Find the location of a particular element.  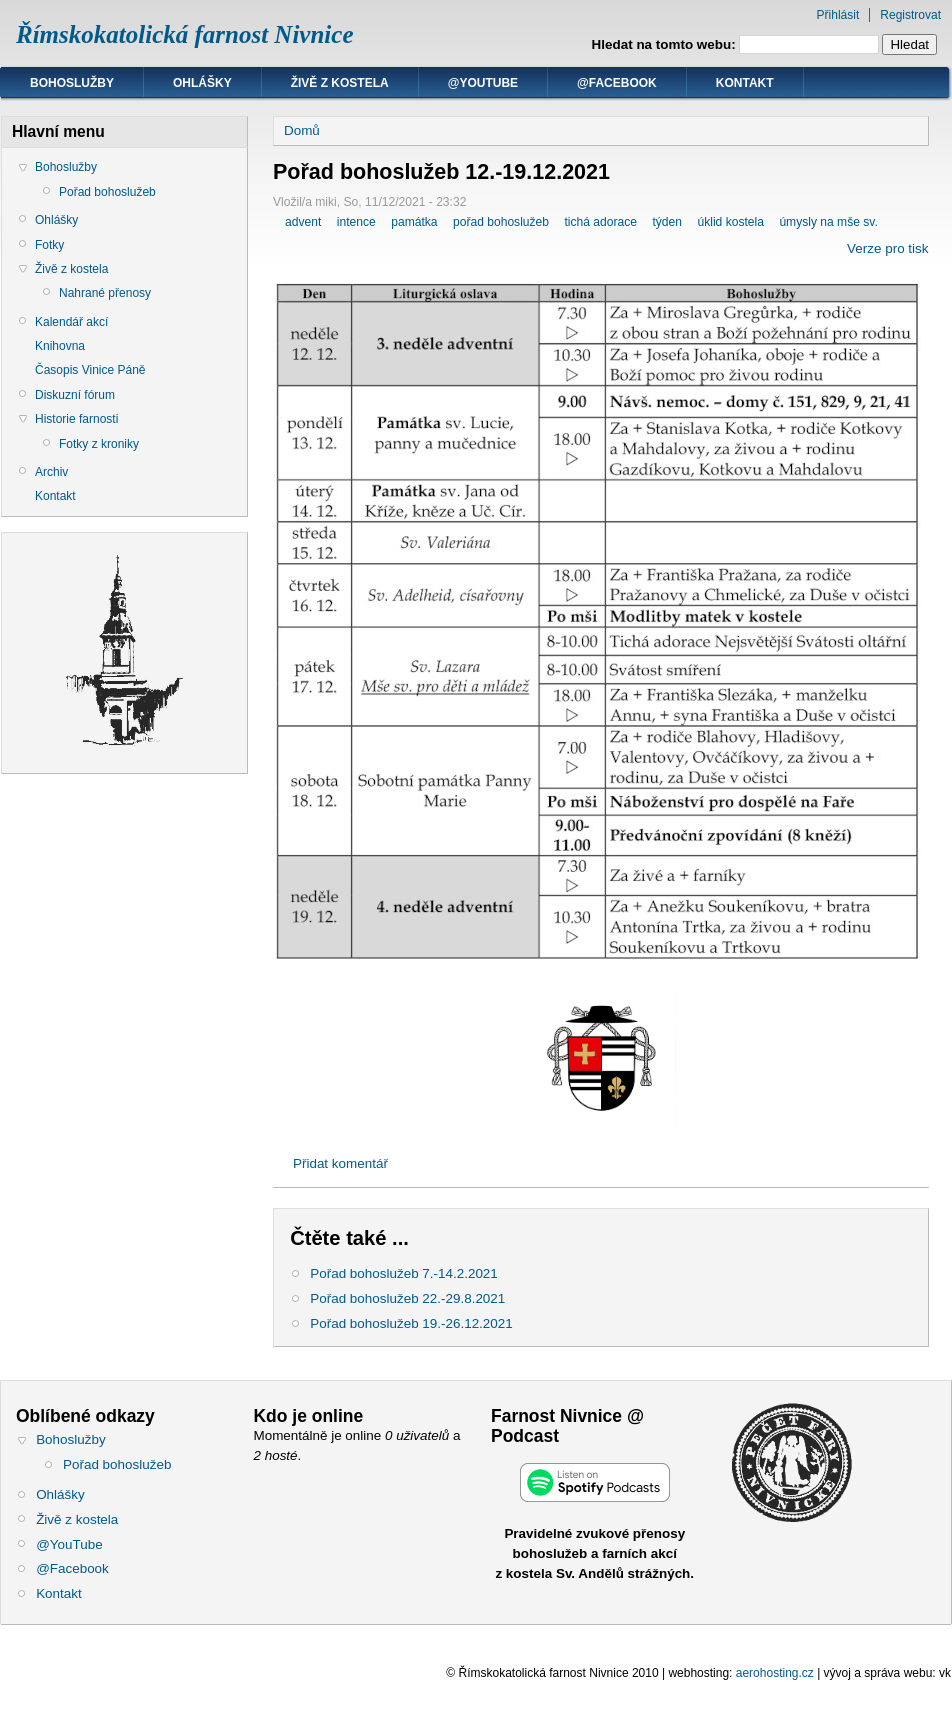

Živě z kostela is located at coordinates (340, 83).